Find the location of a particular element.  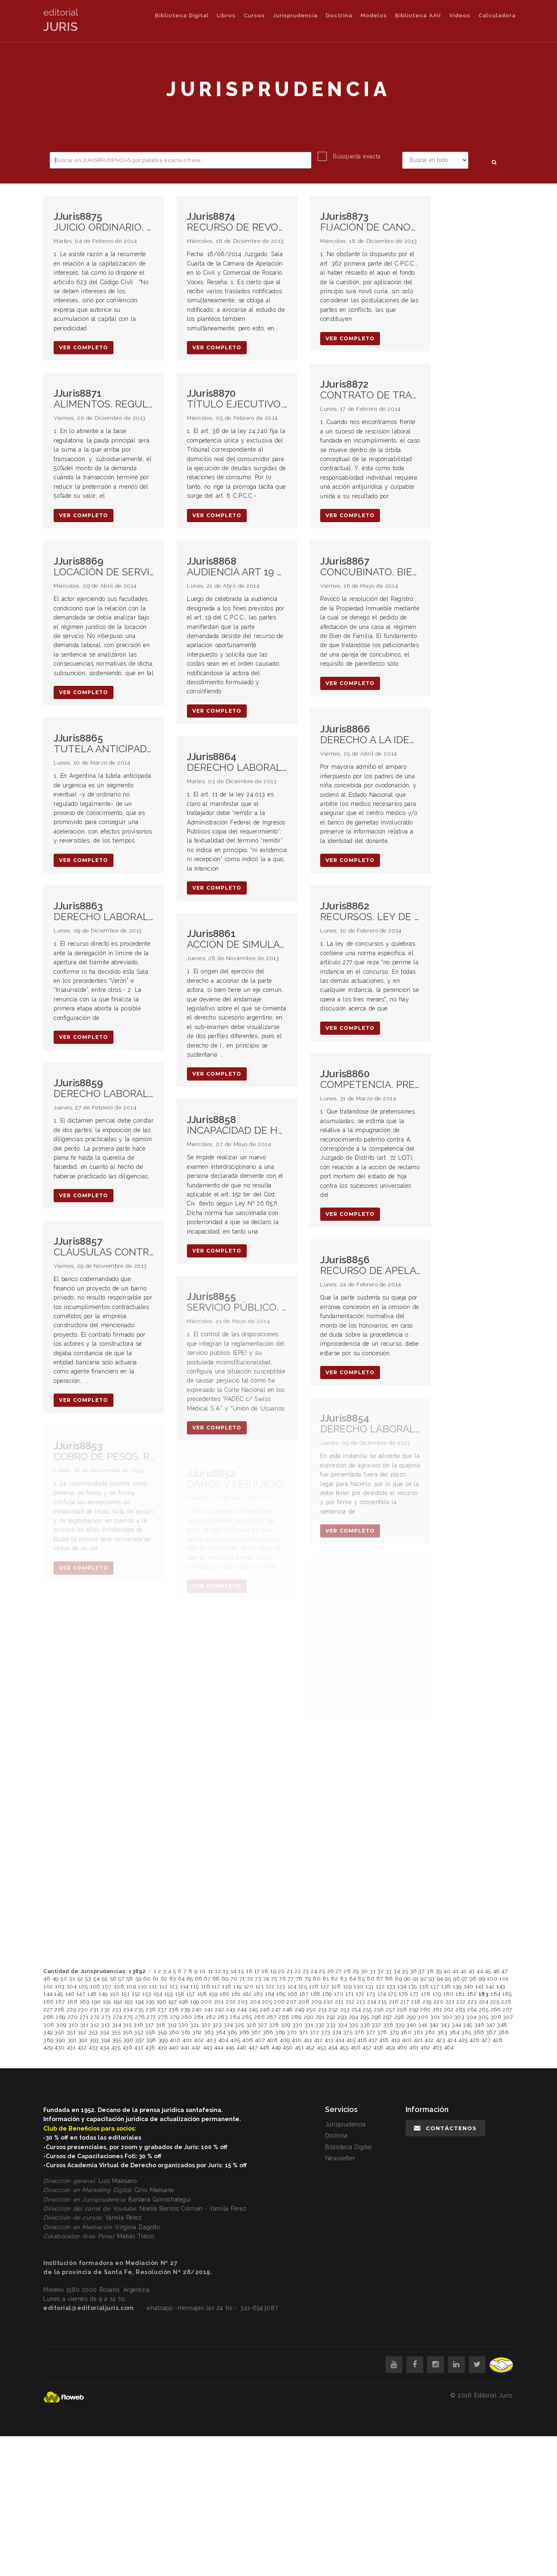

59 is located at coordinates (138, 1979).